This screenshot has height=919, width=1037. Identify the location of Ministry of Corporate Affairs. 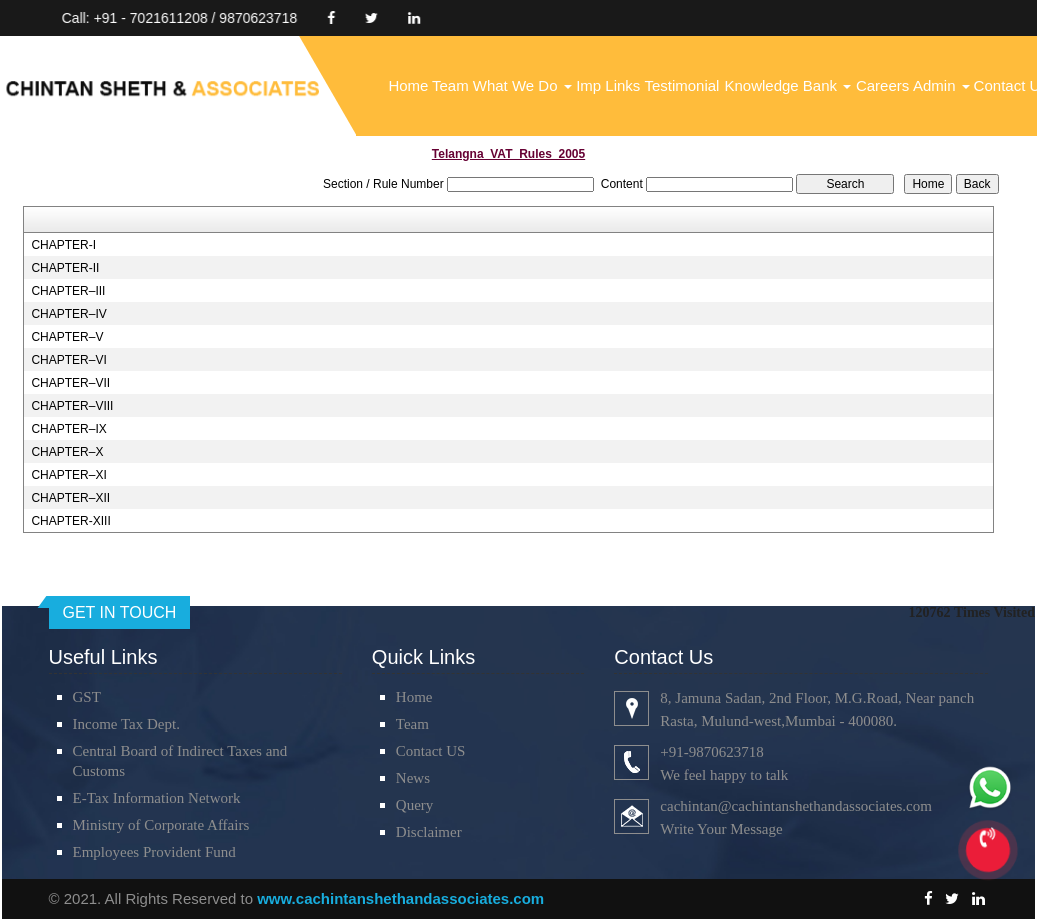
(161, 825).